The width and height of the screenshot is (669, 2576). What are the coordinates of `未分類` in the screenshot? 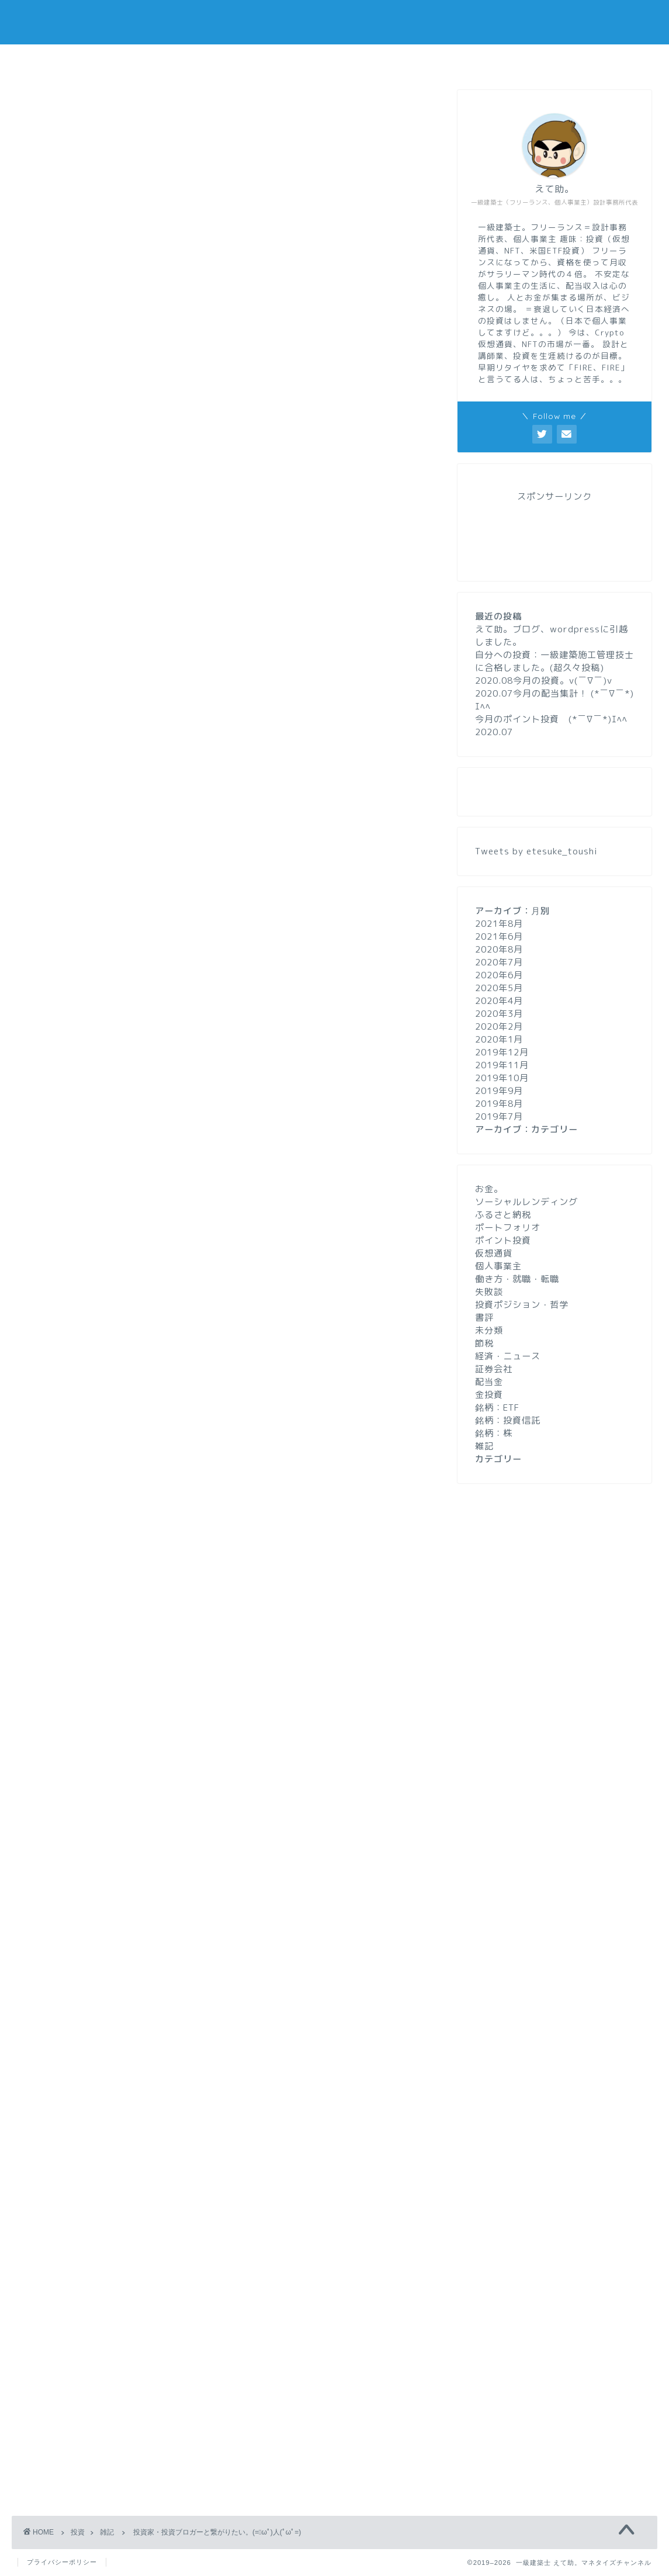 It's located at (489, 1330).